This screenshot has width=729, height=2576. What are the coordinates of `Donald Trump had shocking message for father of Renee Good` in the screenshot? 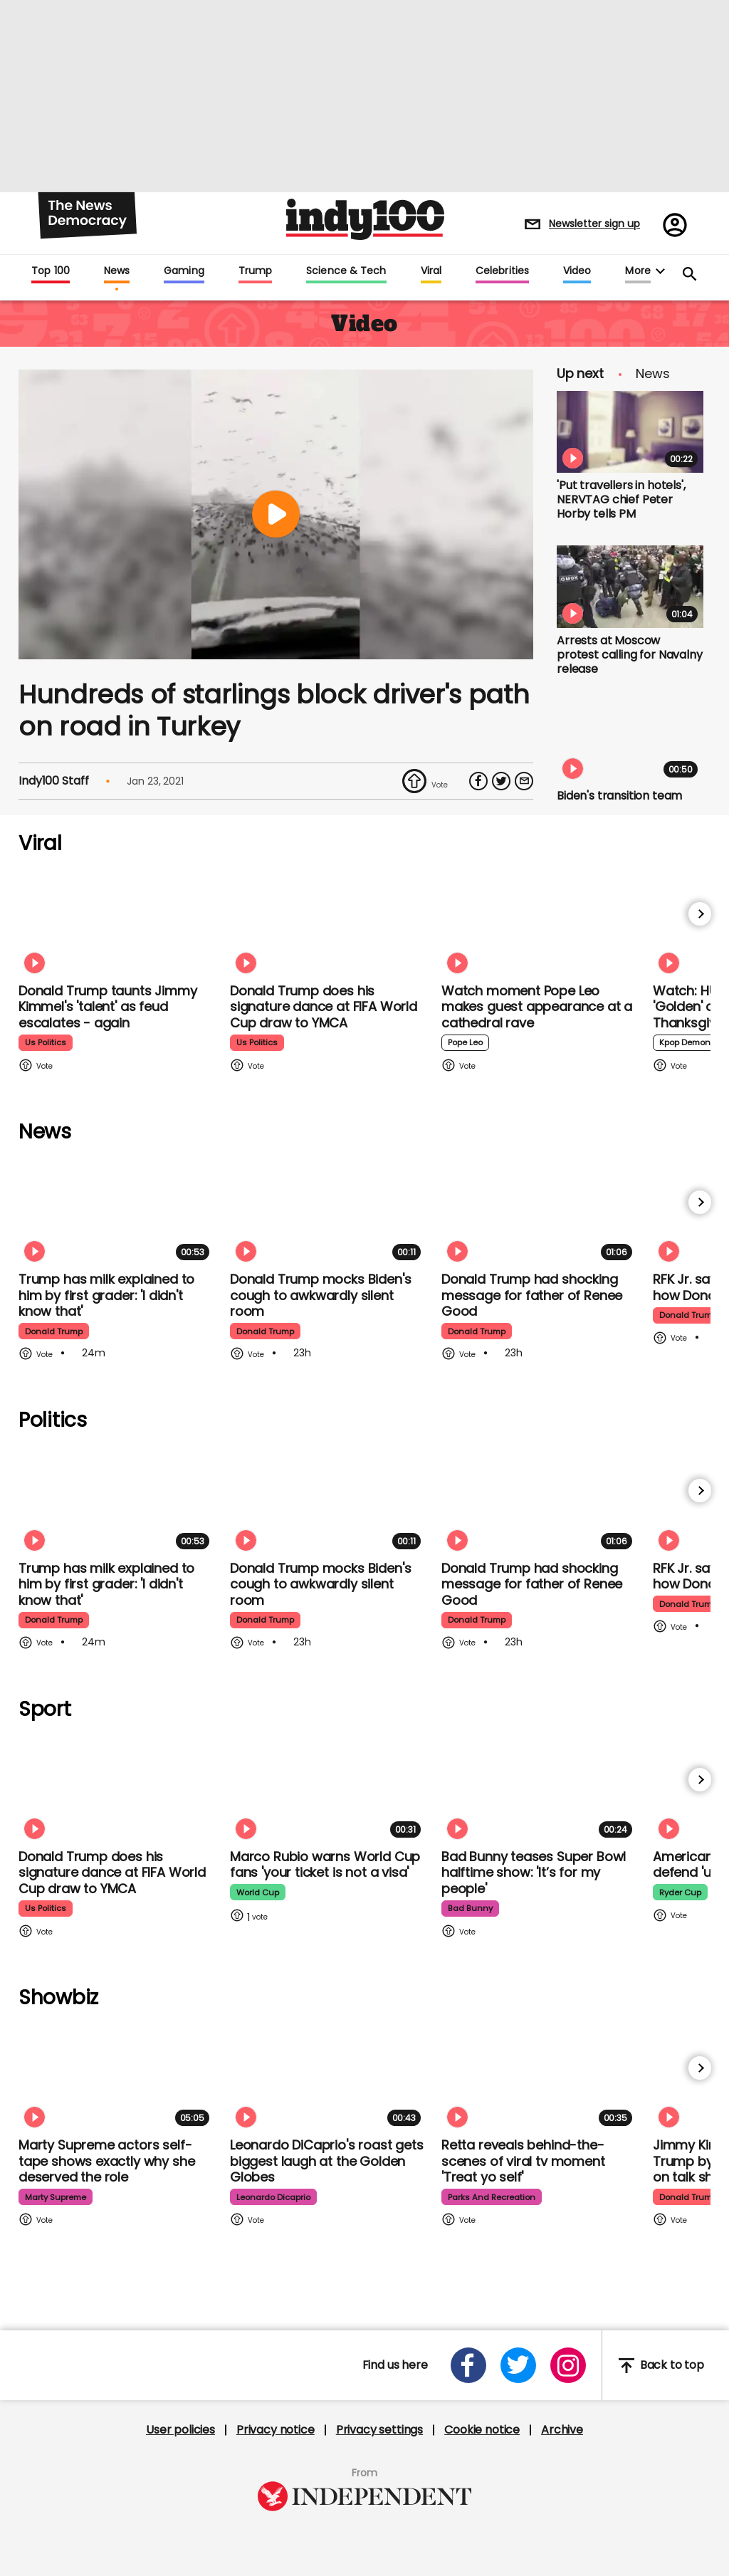 It's located at (531, 1295).